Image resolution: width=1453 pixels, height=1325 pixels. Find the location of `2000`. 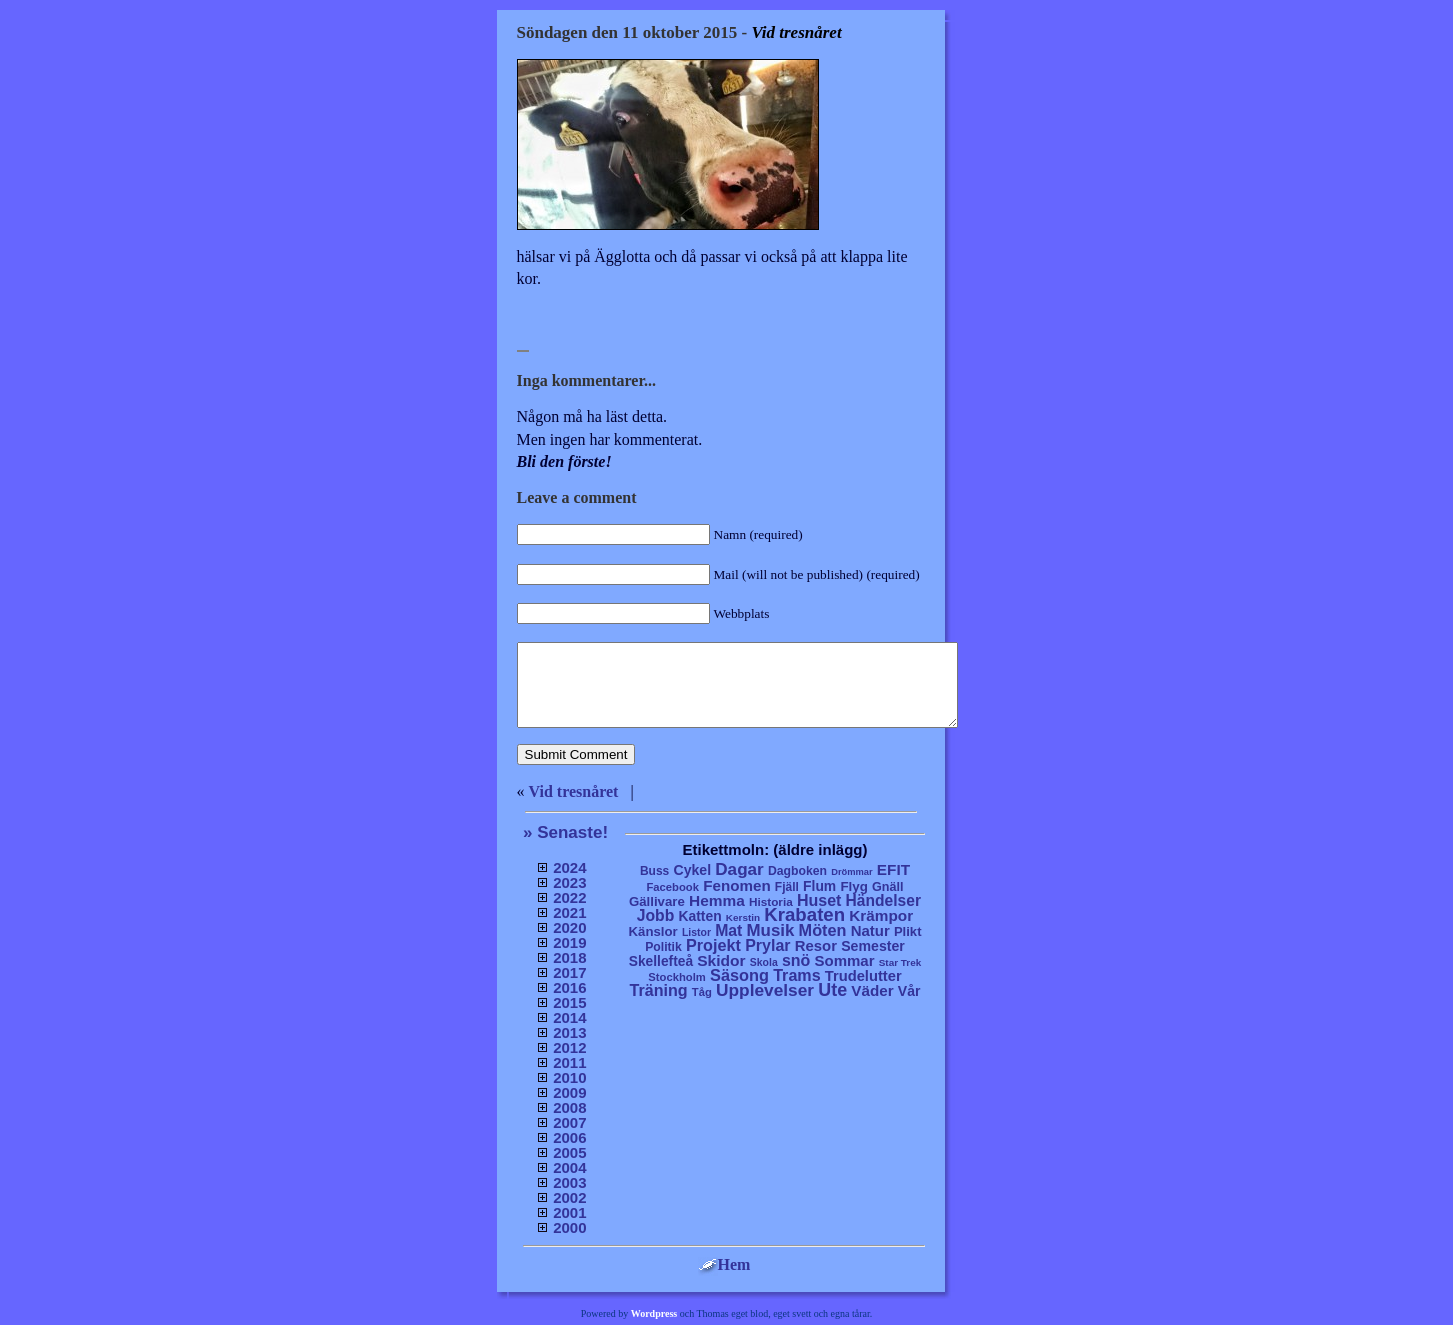

2000 is located at coordinates (569, 1227).